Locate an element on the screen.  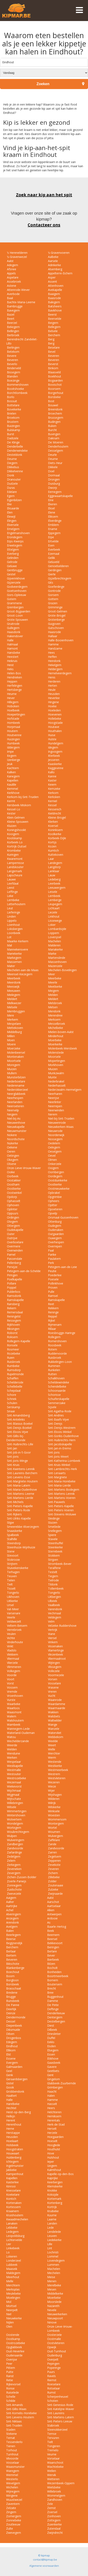
Eigenbilzen is located at coordinates (14, 500).